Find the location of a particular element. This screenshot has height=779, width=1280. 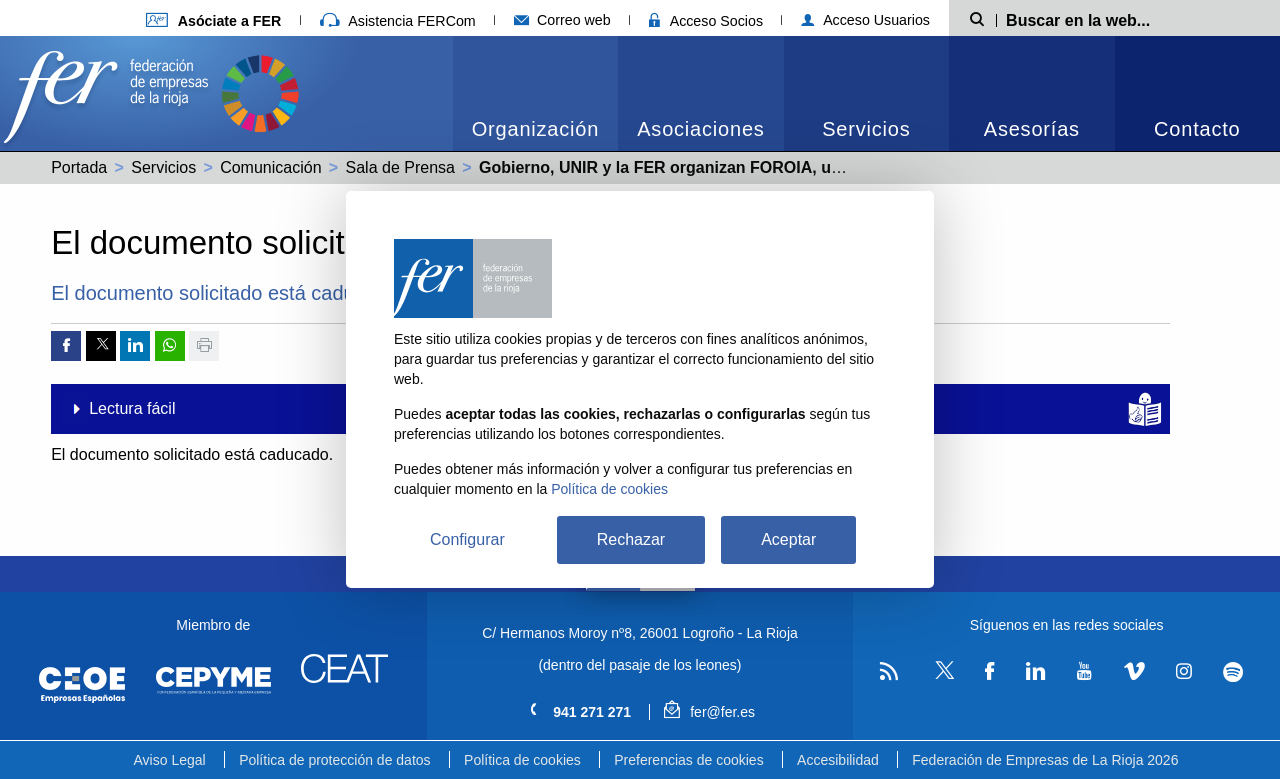

Federación de Empresas de La Rioja 2026 is located at coordinates (1045, 760).